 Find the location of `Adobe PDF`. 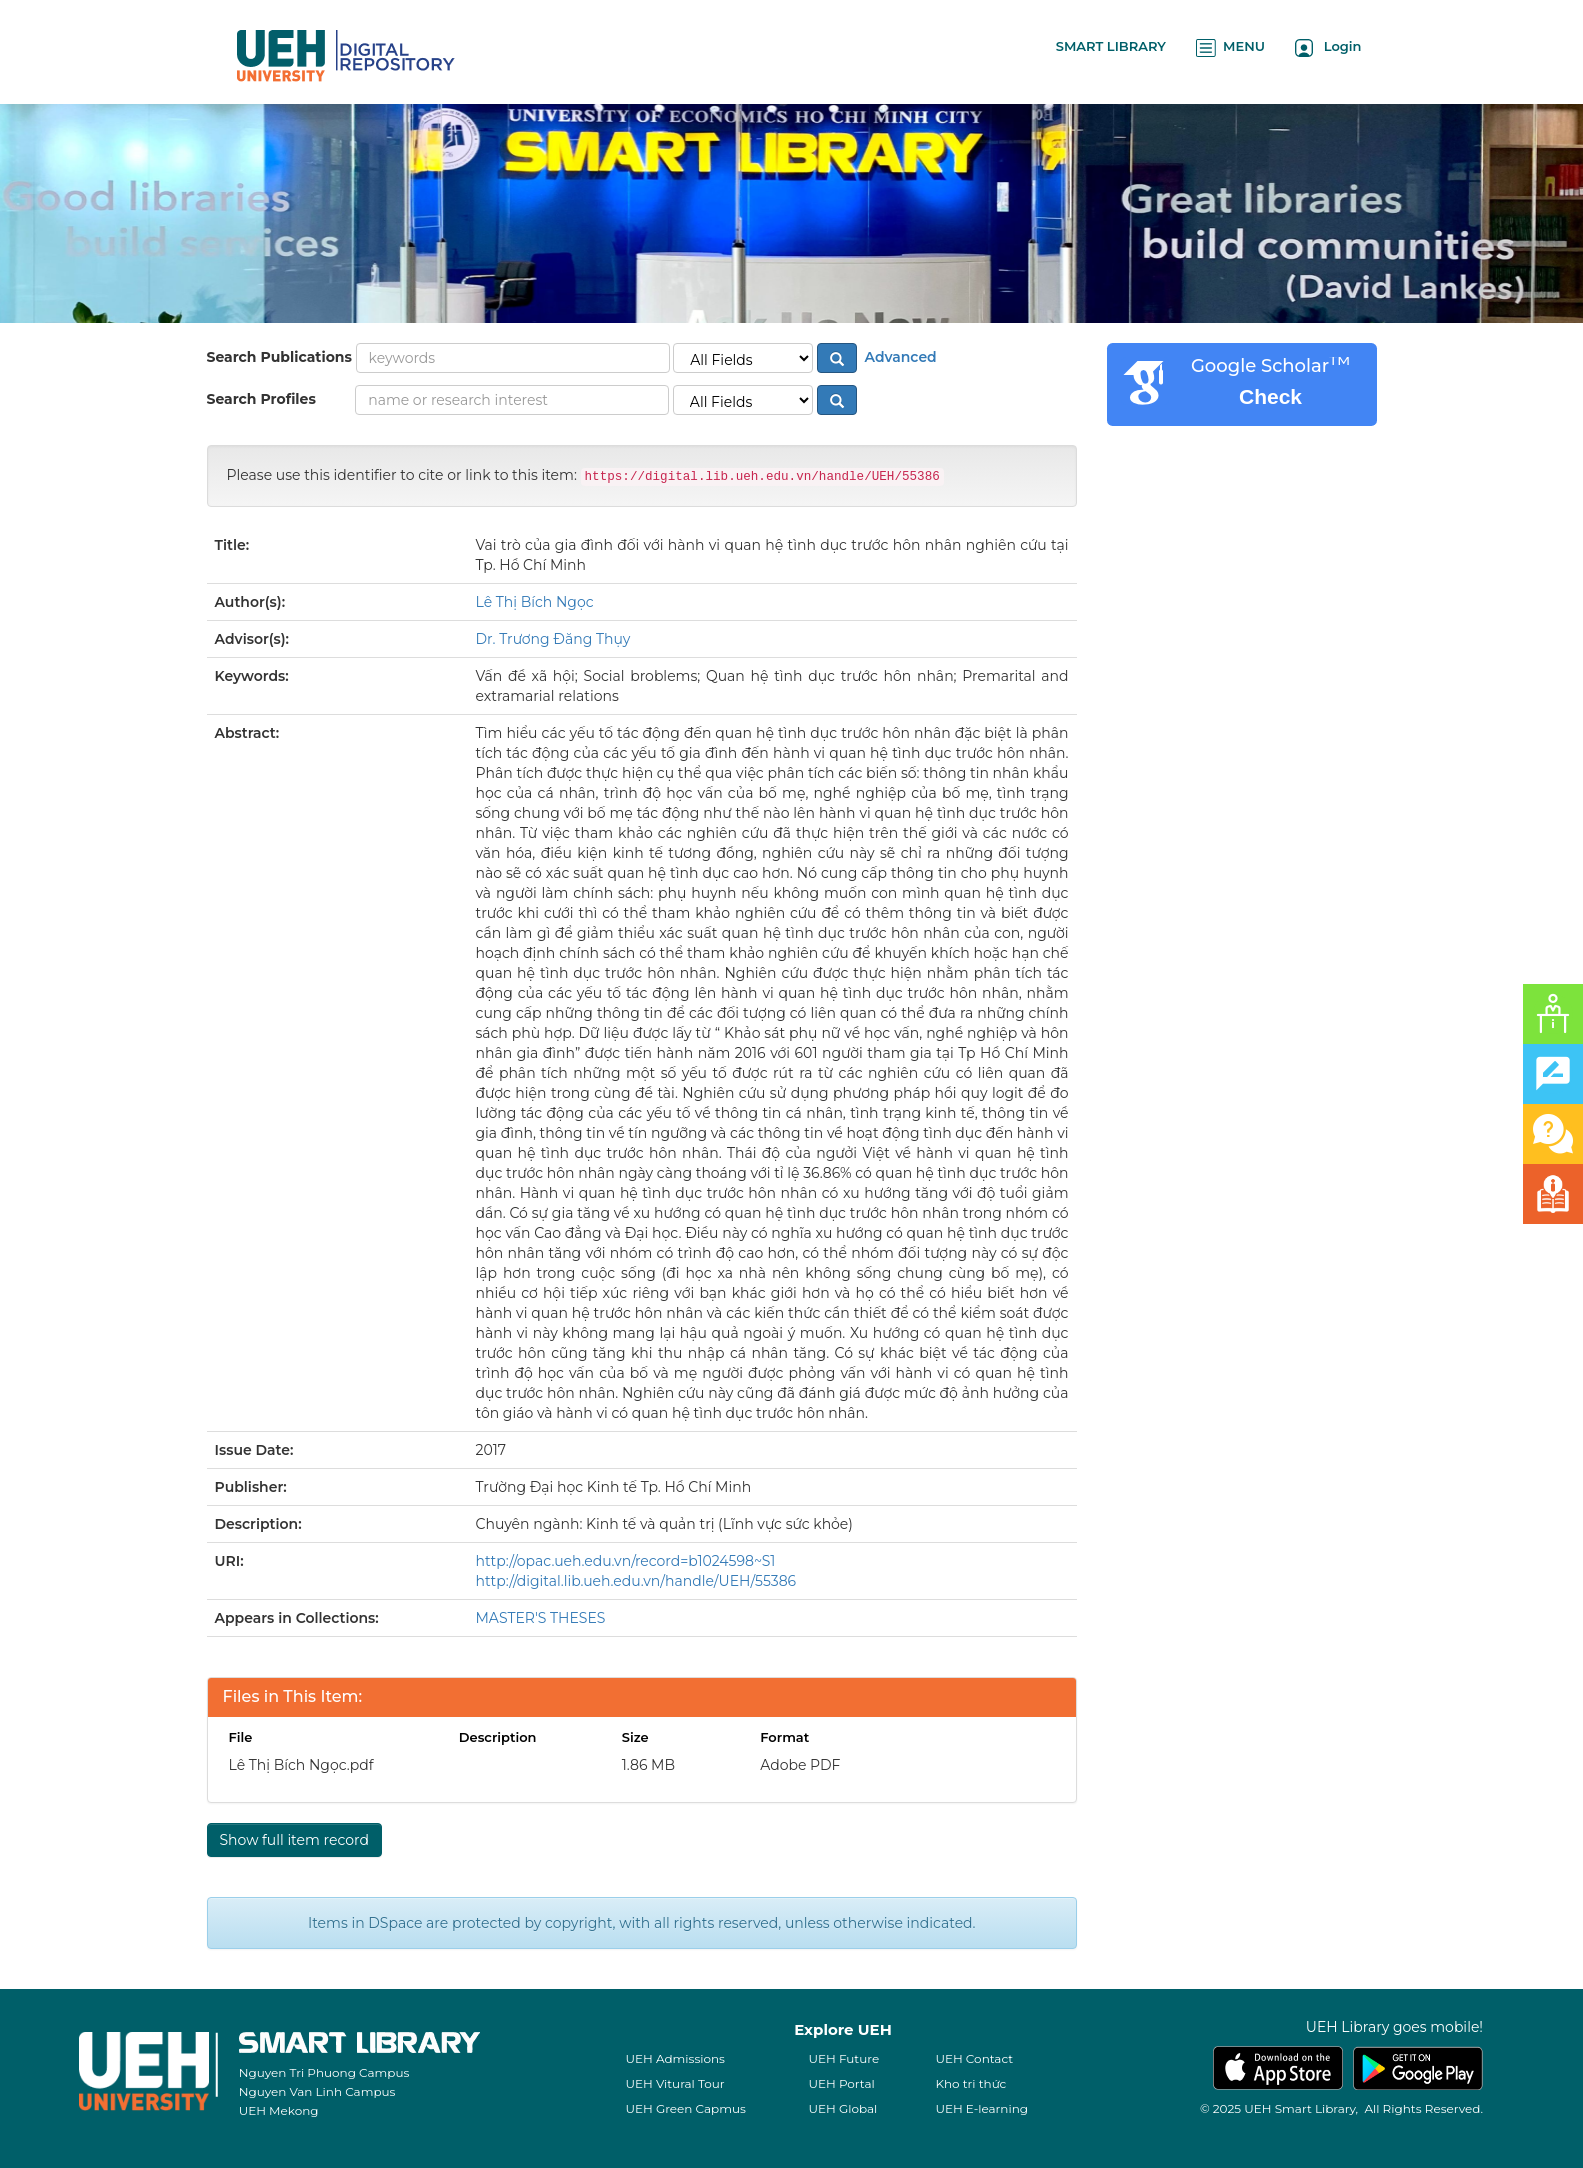

Adobe PDF is located at coordinates (800, 1765).